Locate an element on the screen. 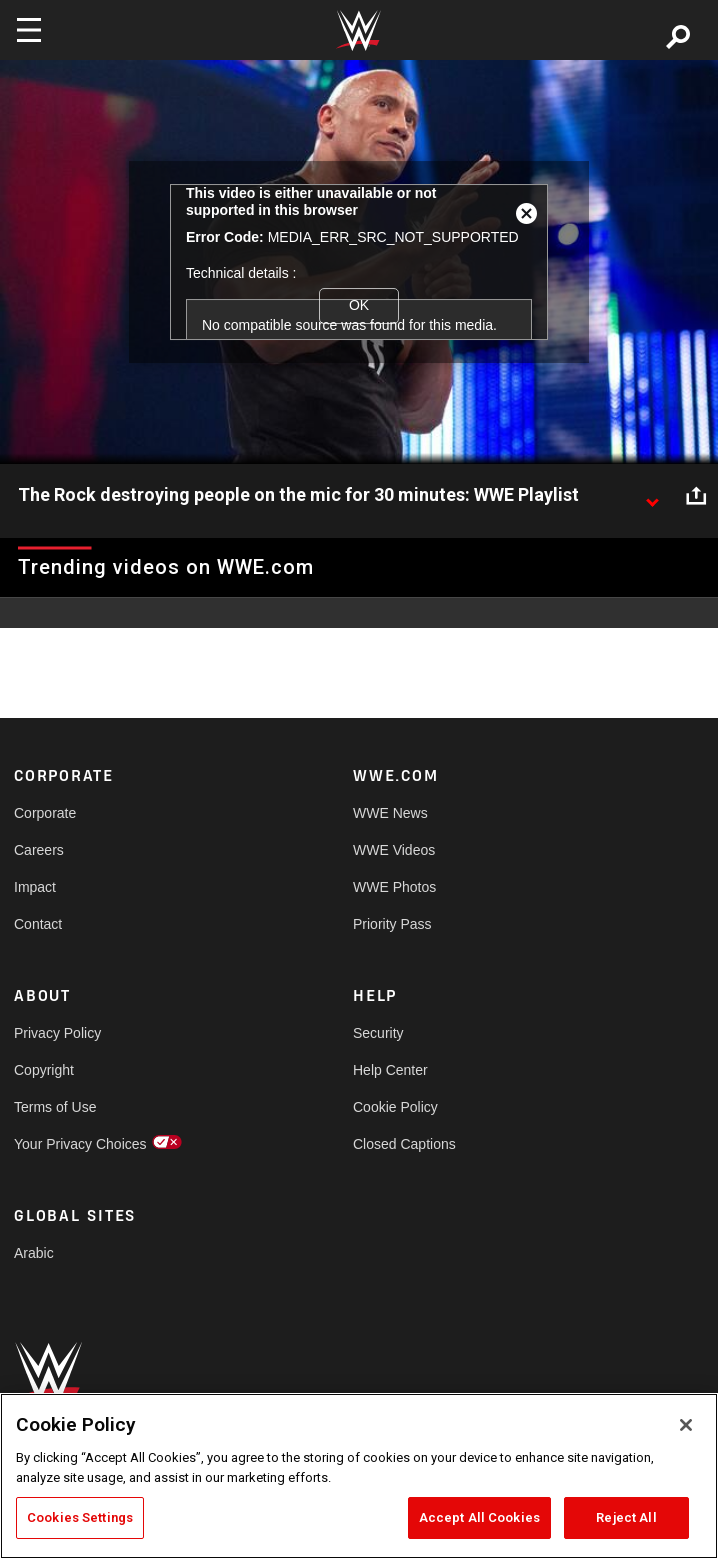 The image size is (718, 1559). Accept All Cookies is located at coordinates (479, 1517).